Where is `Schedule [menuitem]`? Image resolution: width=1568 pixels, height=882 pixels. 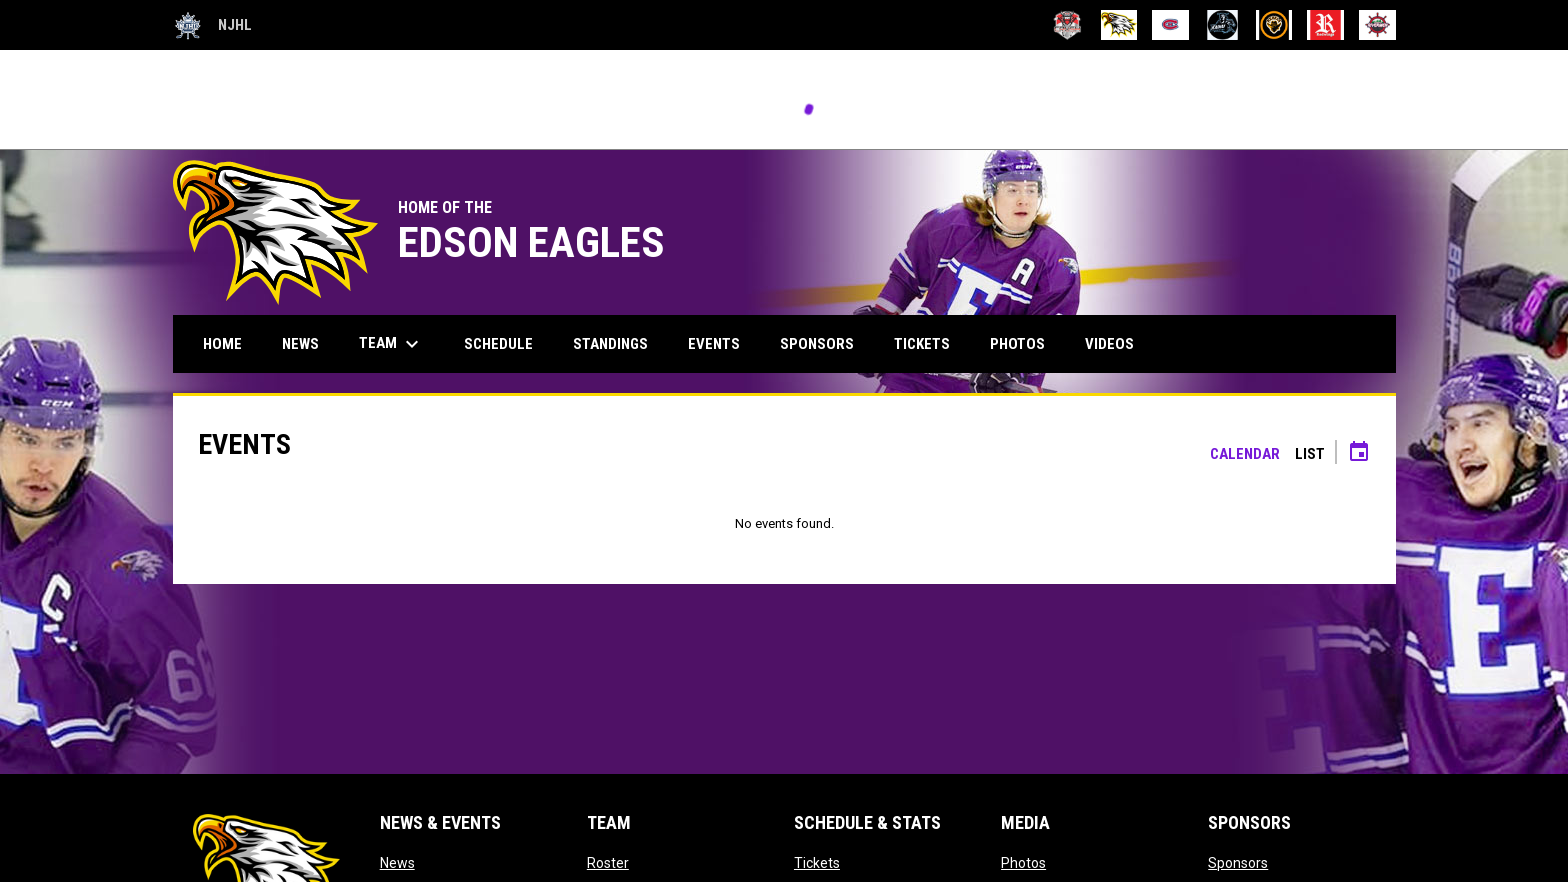
Schedule [menuitem] is located at coordinates (498, 344).